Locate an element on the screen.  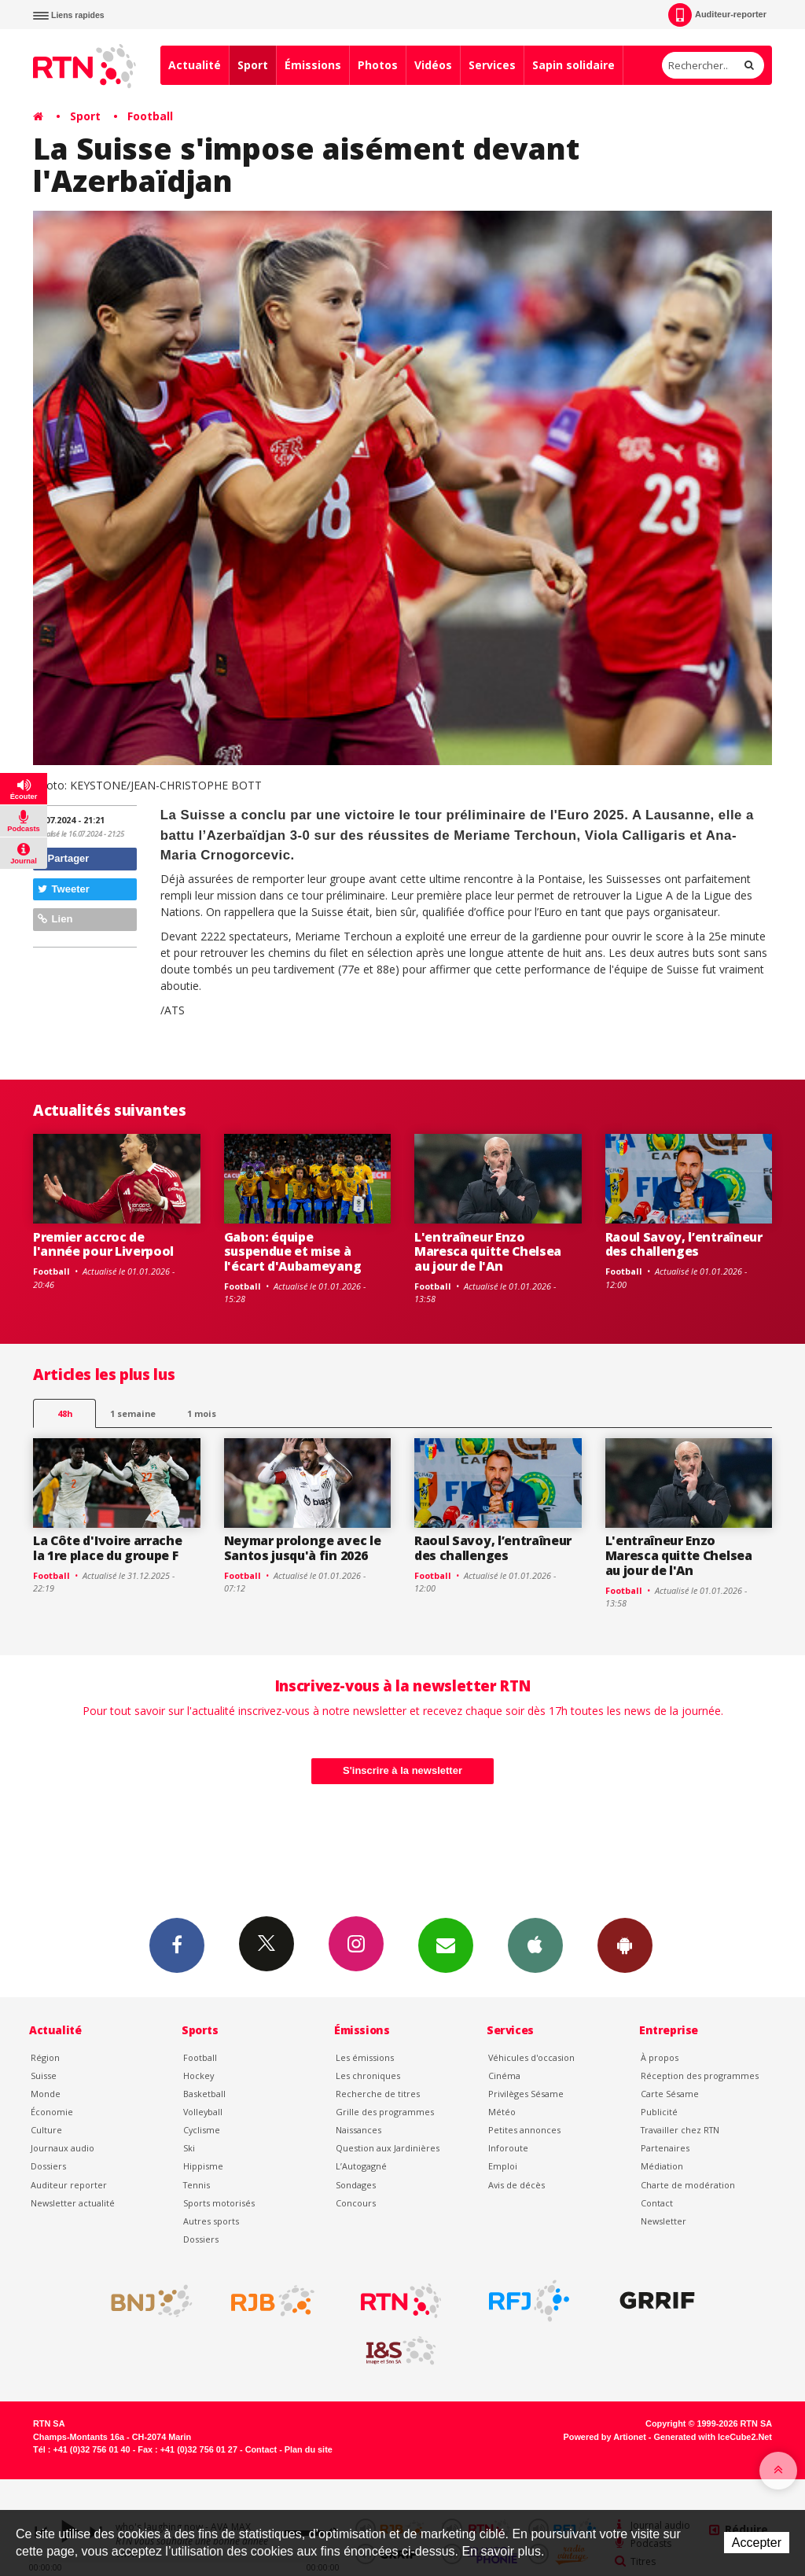
Inforoute is located at coordinates (508, 2148).